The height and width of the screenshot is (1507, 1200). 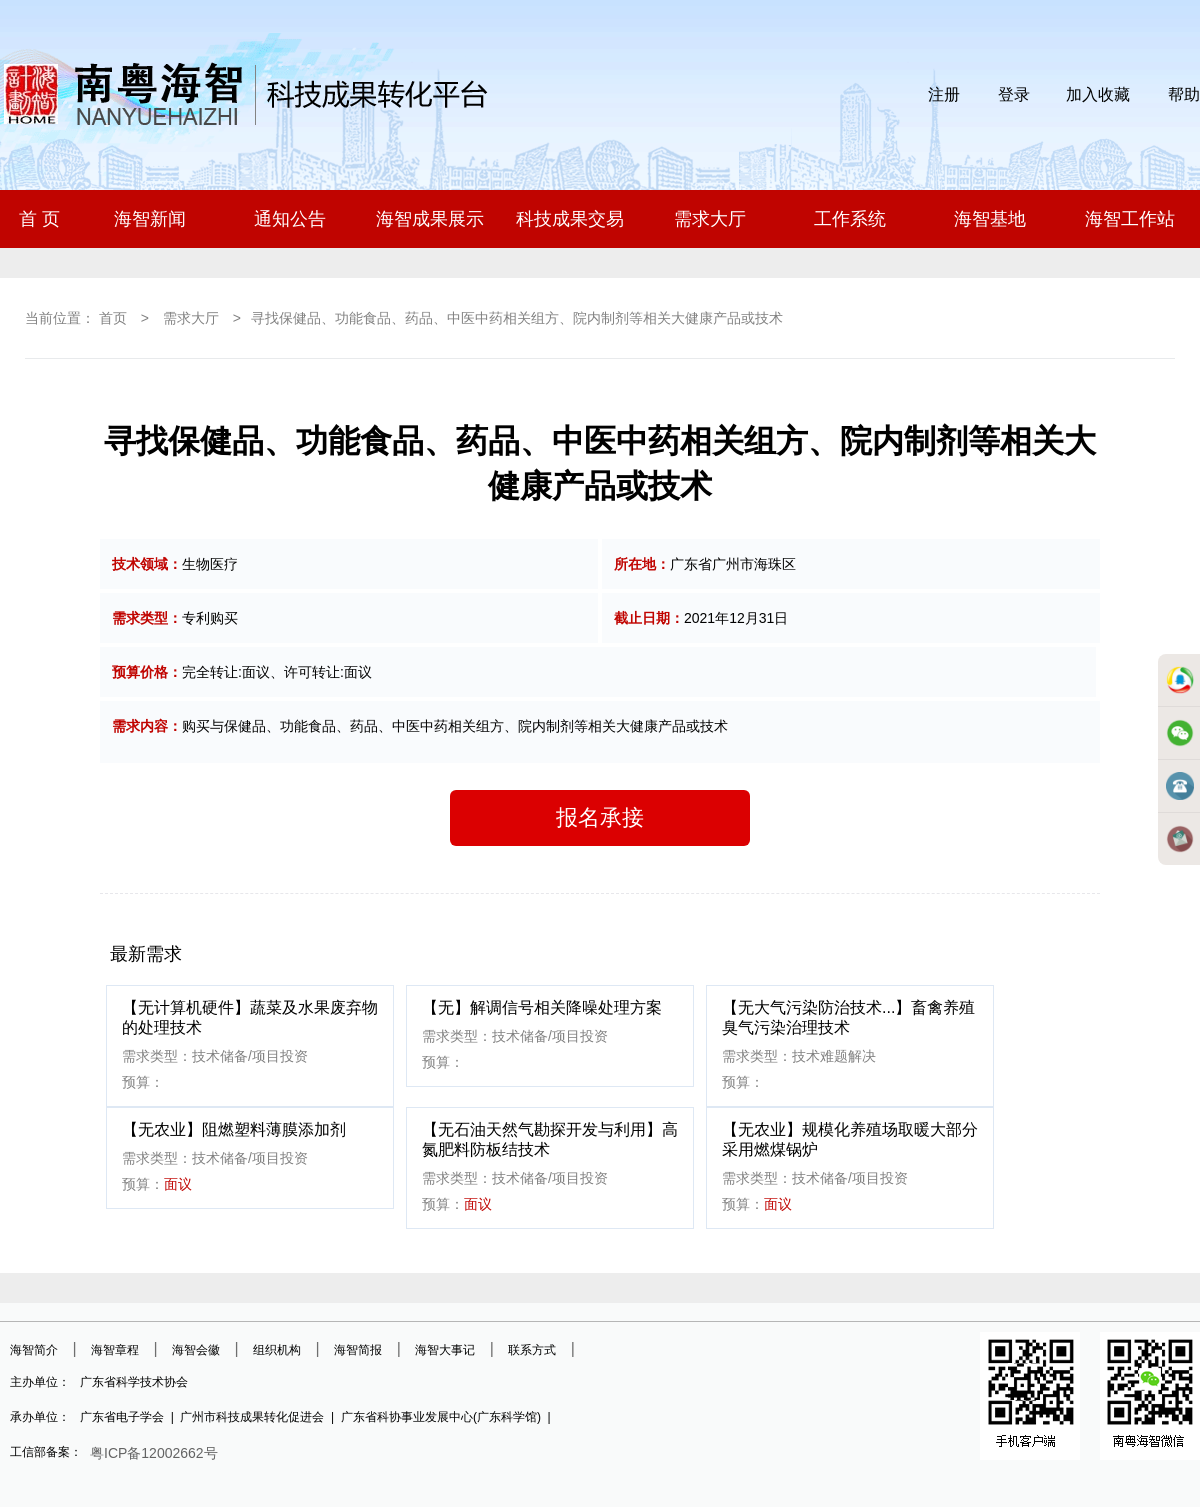 What do you see at coordinates (1098, 94) in the screenshot?
I see `加入收藏` at bounding box center [1098, 94].